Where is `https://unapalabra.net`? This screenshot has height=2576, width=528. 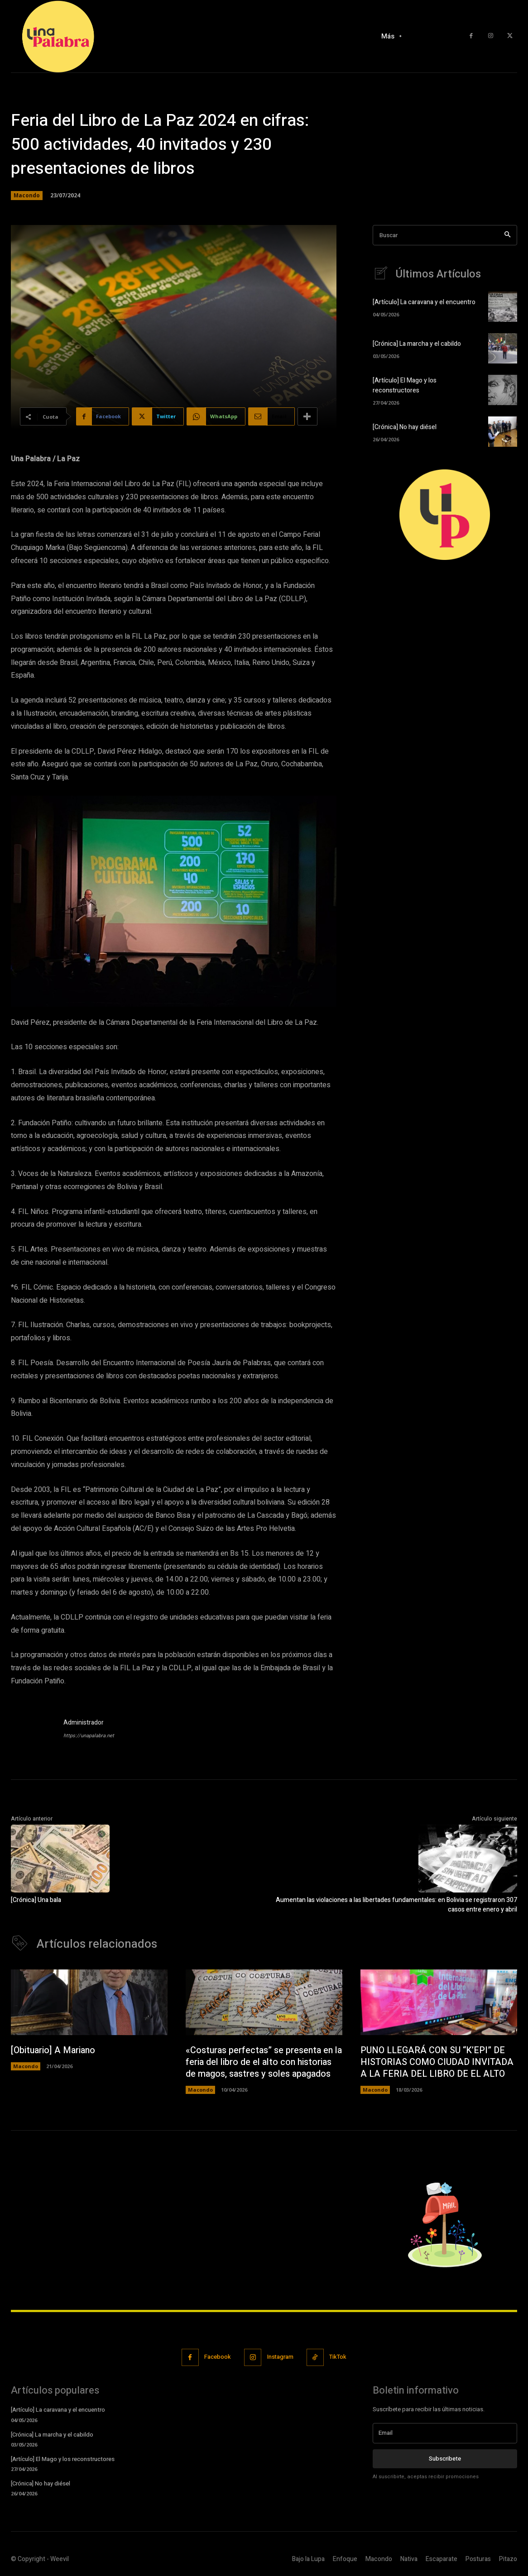 https://unapalabra.net is located at coordinates (88, 1736).